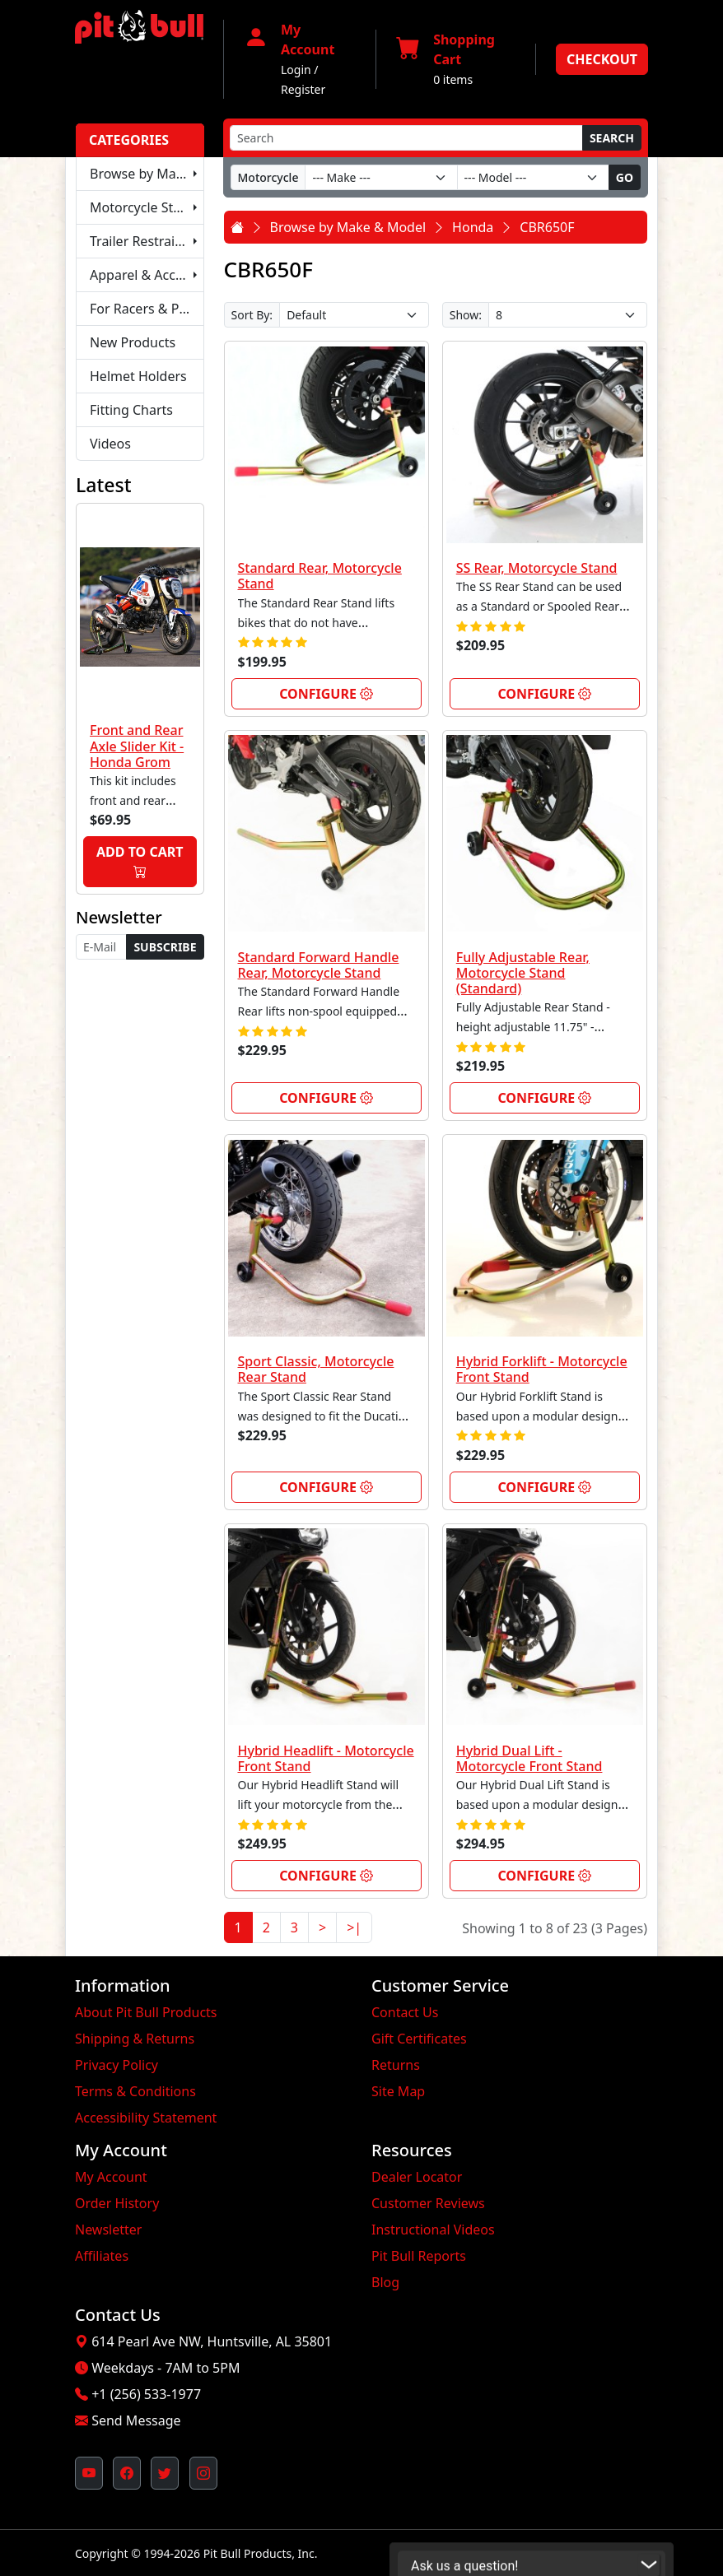 The width and height of the screenshot is (723, 2576). Describe the element at coordinates (135, 2091) in the screenshot. I see `Terms & Conditions` at that location.